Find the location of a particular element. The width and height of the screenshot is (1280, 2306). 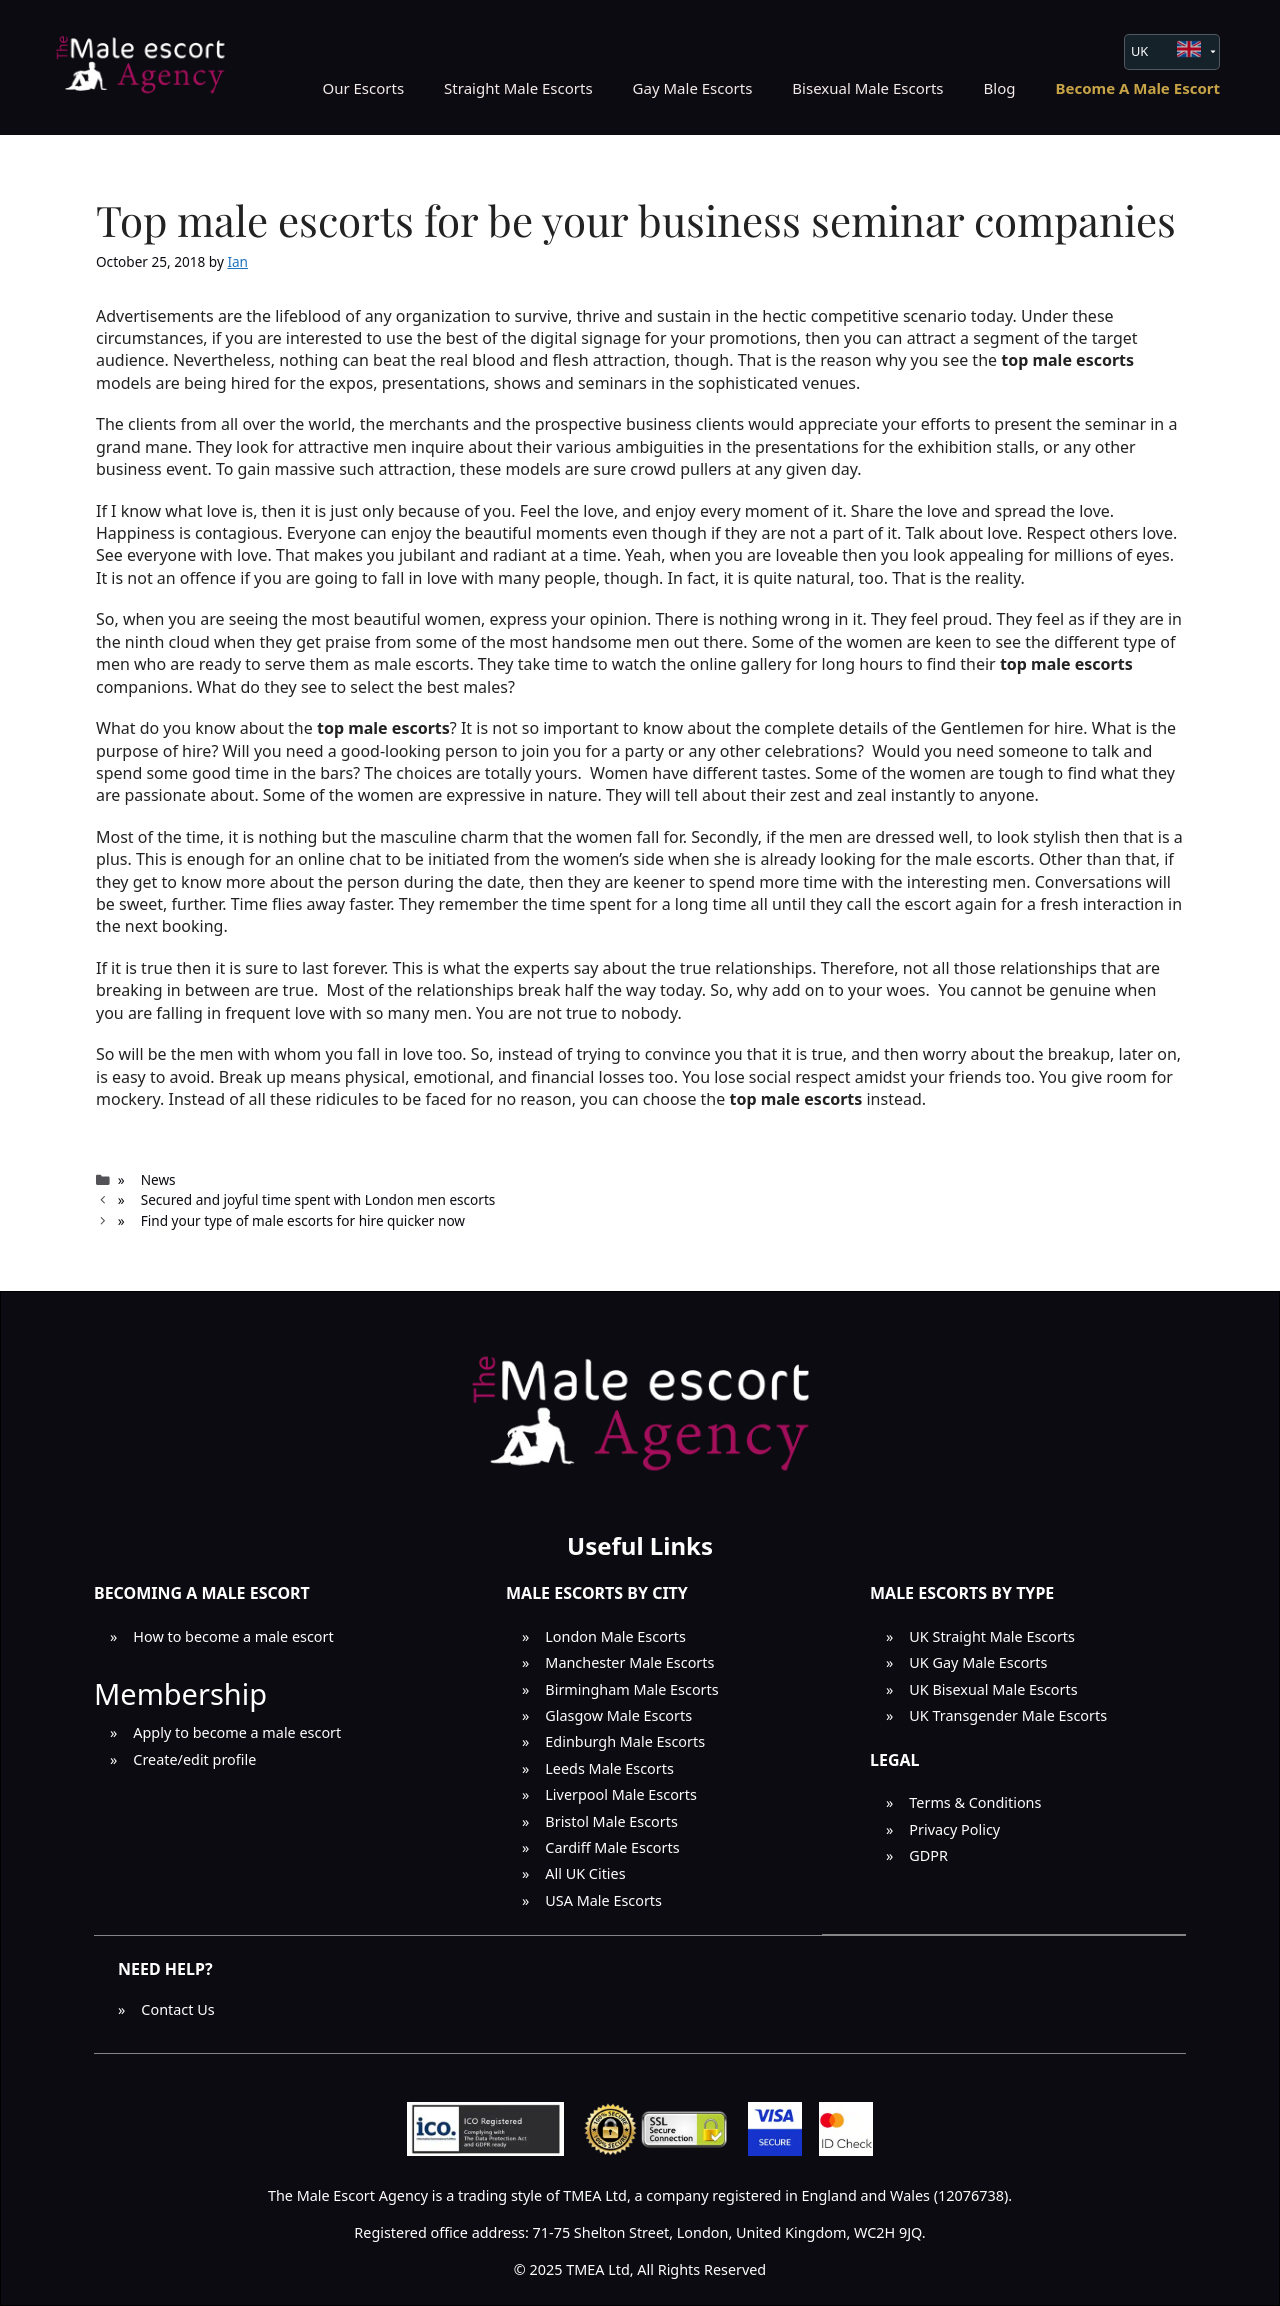

Secured and joyful time spent with London men escorts is located at coordinates (318, 1199).